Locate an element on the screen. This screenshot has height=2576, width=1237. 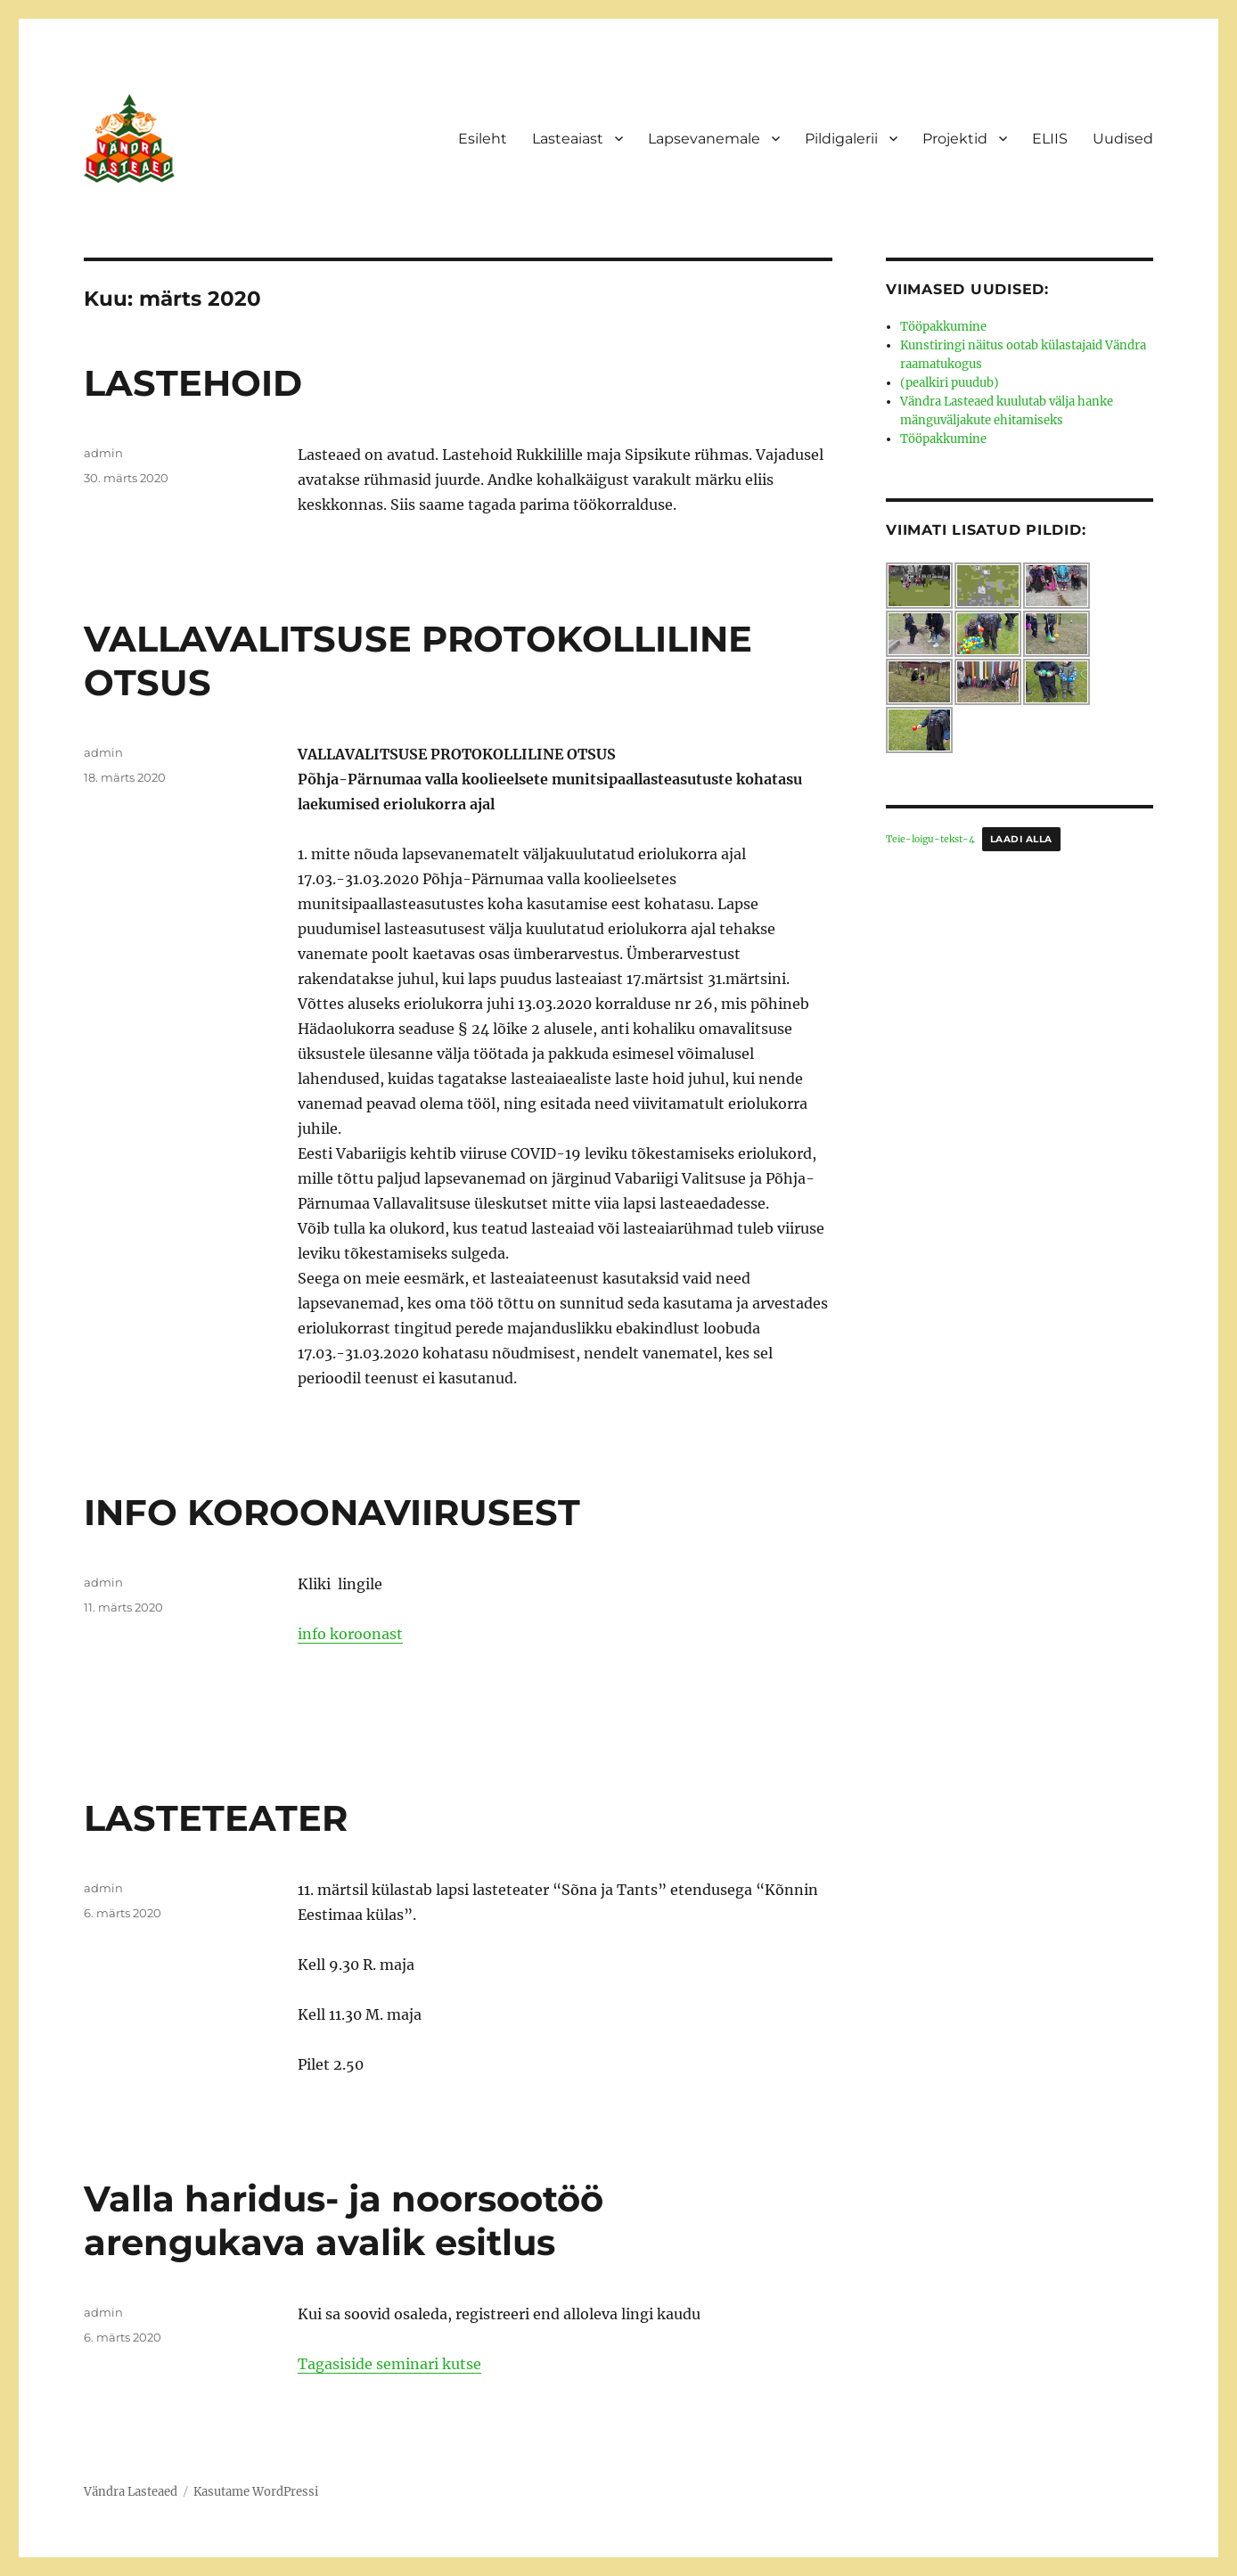
Lasteaiast is located at coordinates (567, 138).